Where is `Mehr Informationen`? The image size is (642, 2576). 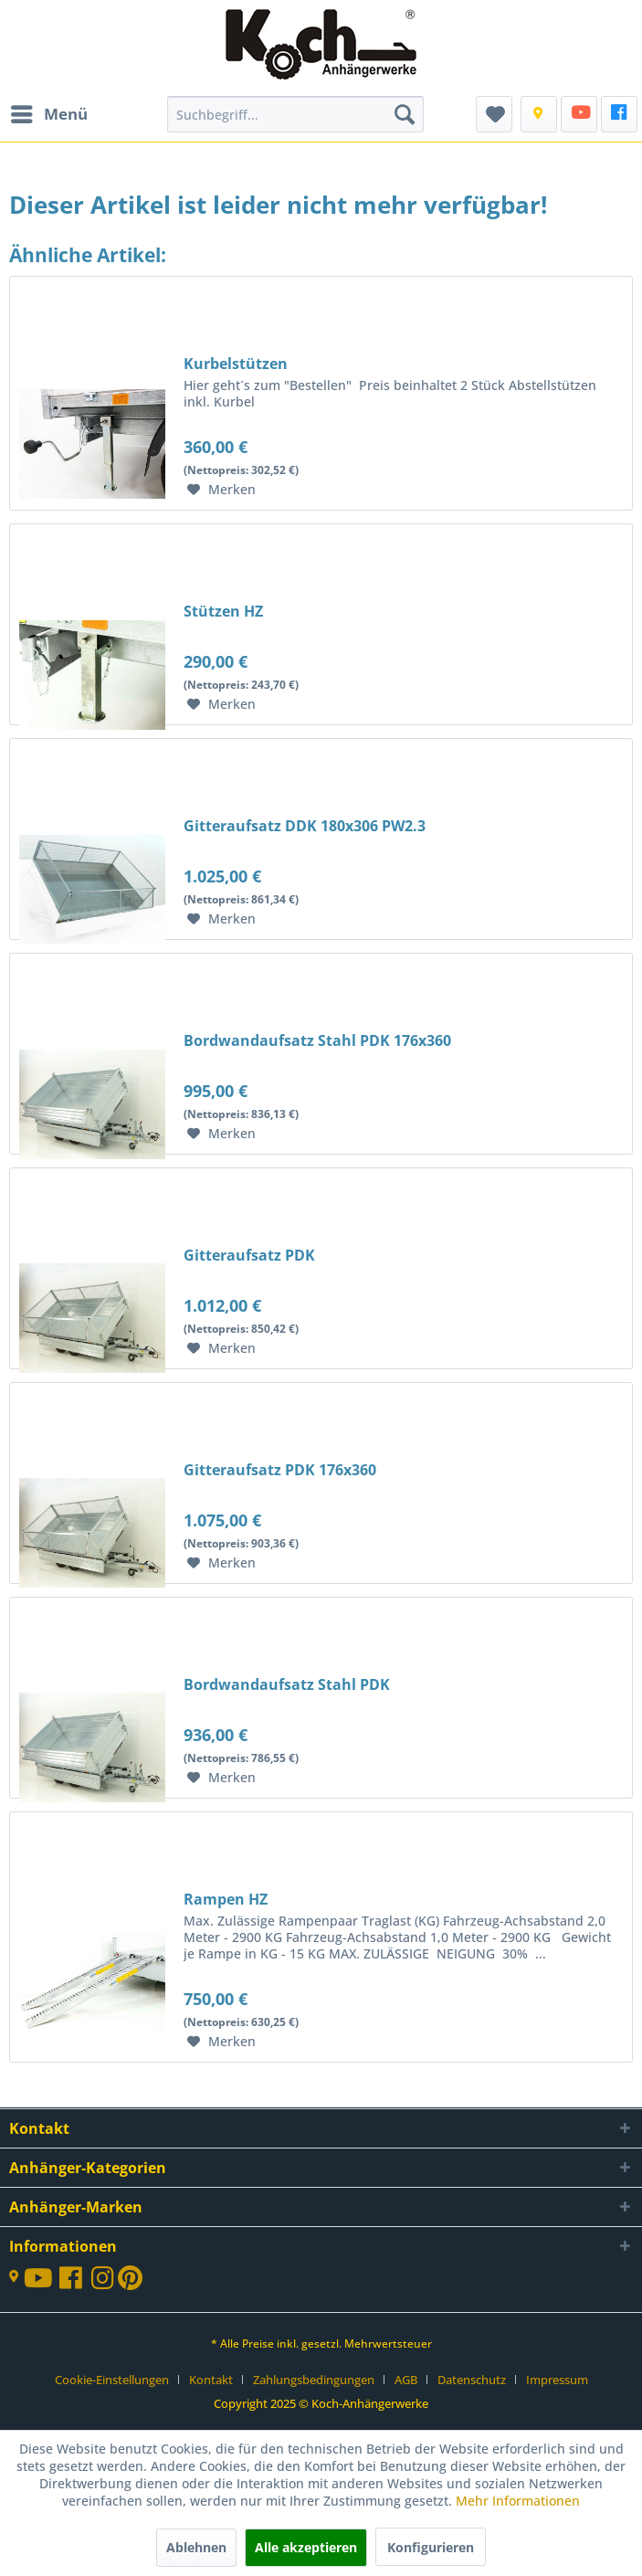
Mehr Informationen is located at coordinates (518, 2500).